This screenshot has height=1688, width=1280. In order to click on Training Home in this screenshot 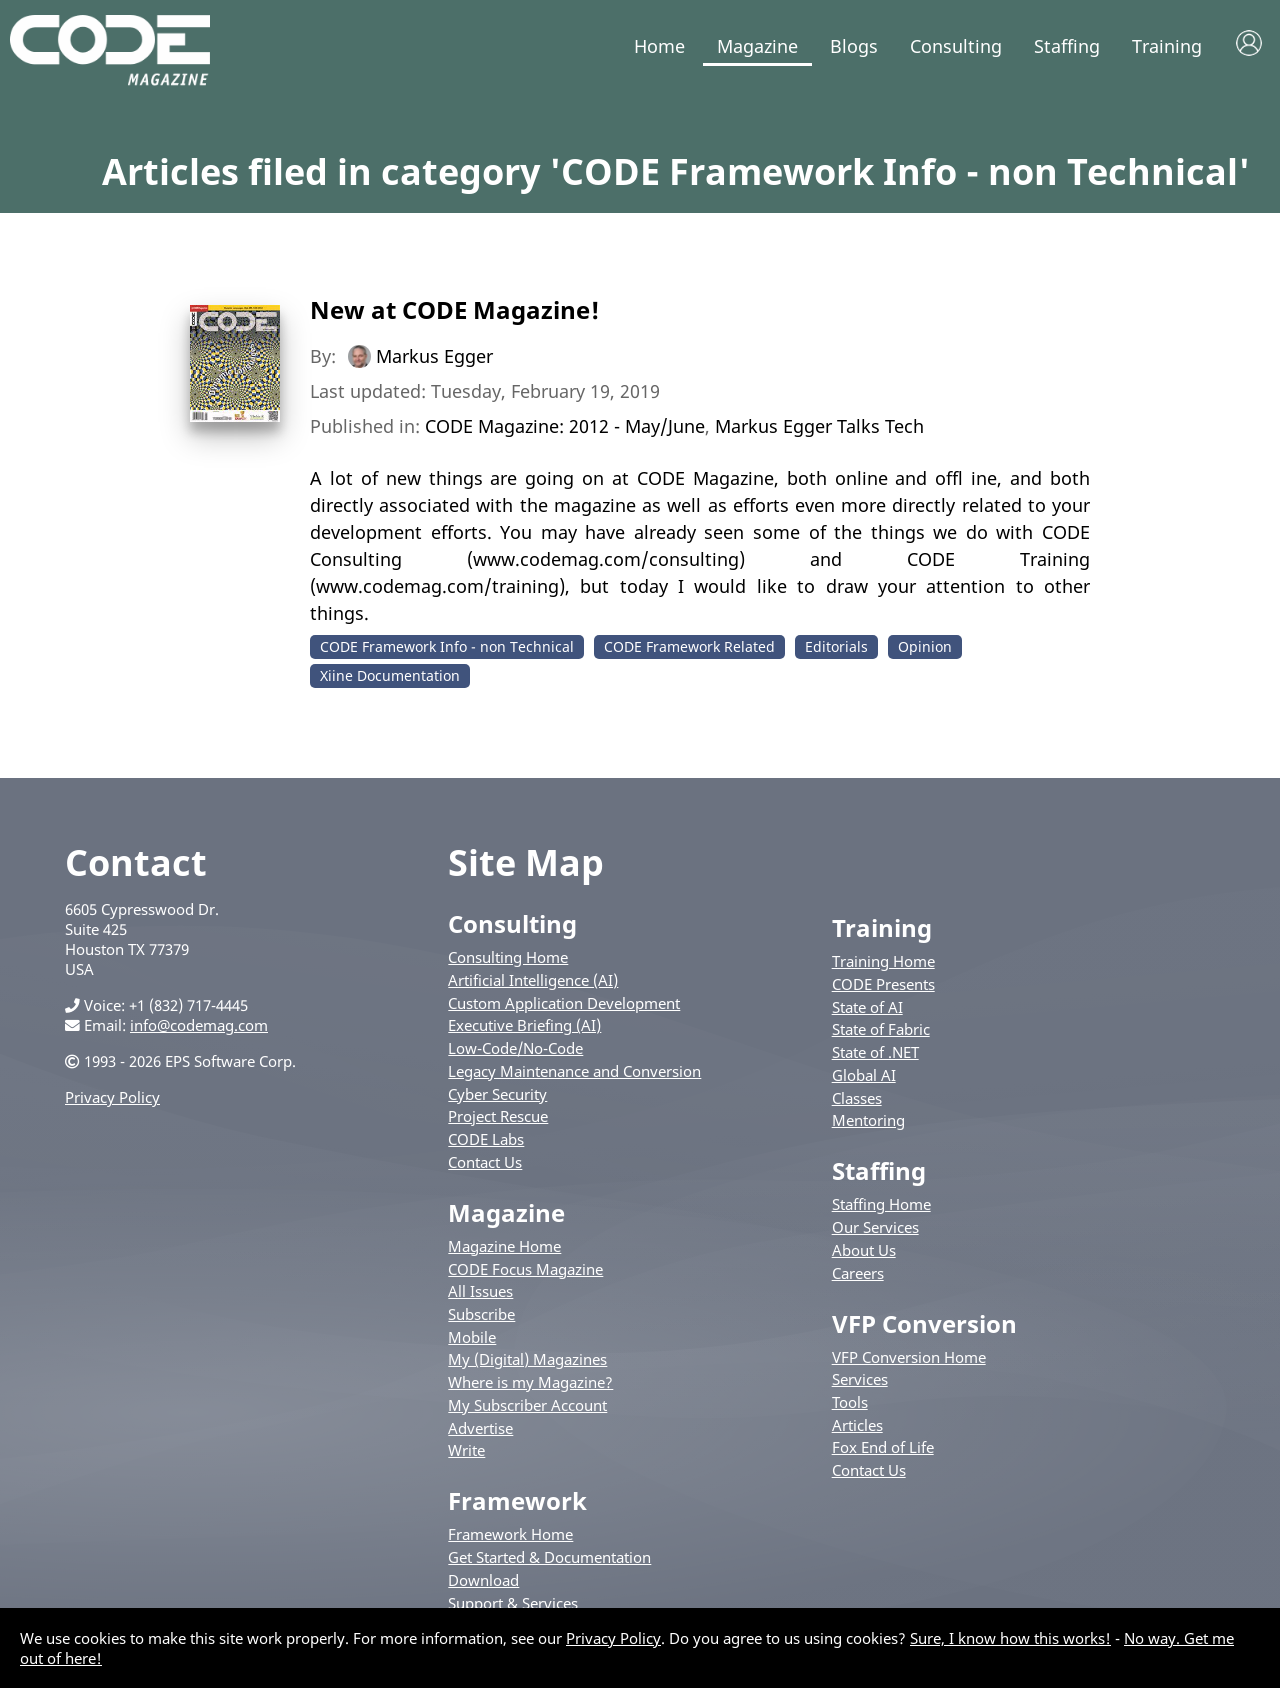, I will do `click(883, 961)`.